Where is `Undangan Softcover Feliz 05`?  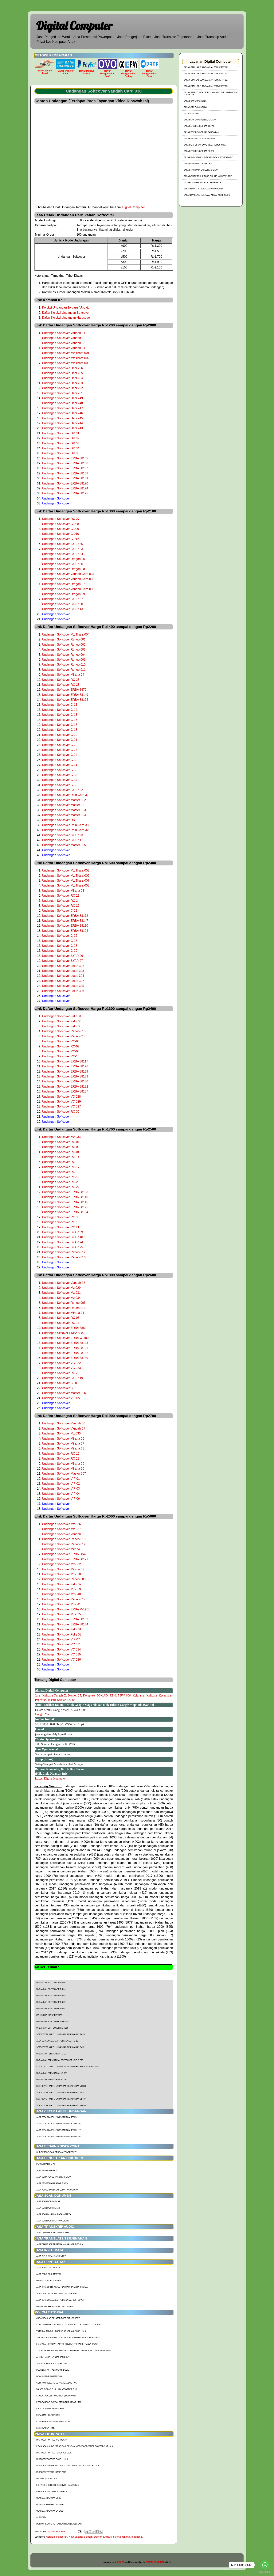 Undangan Softcover Feliz 05 is located at coordinates (61, 1021).